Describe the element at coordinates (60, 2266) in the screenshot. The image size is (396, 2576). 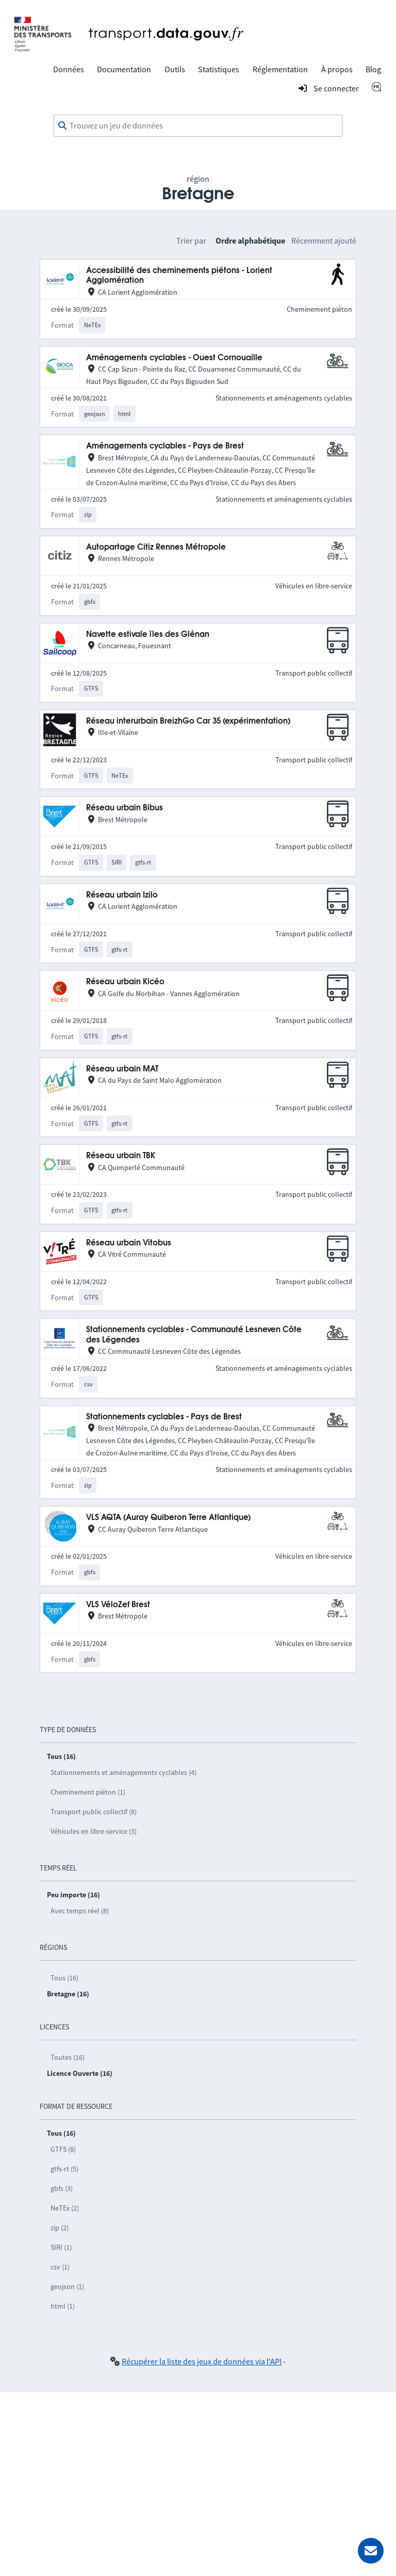
I see `csv (1)` at that location.